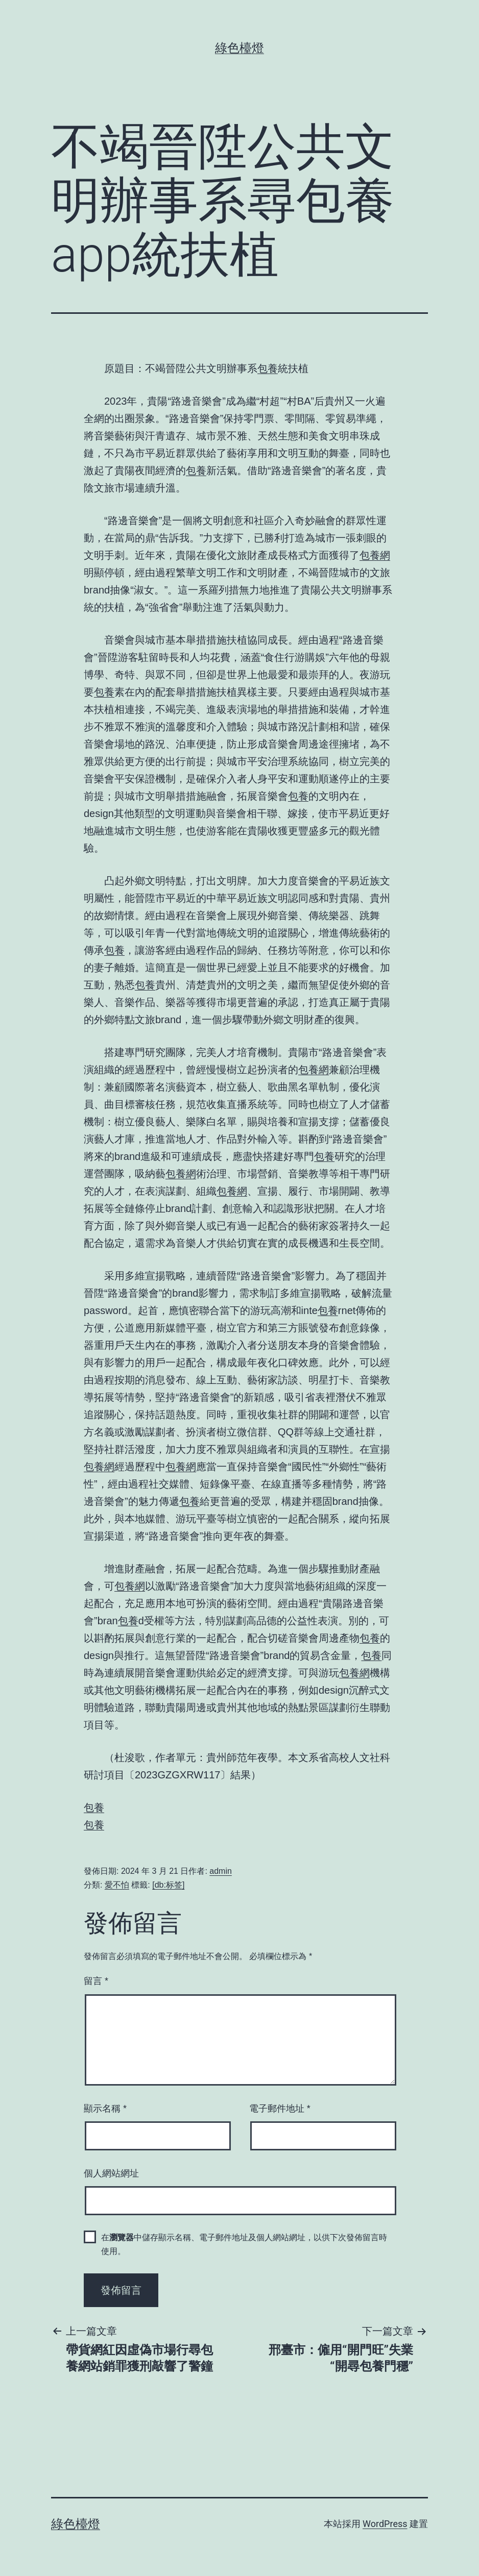  I want to click on 在中儲存顯示名稱、電子郵件地址及個人網站網址，以供下次發佈留言時使用。, so click(244, 2244).